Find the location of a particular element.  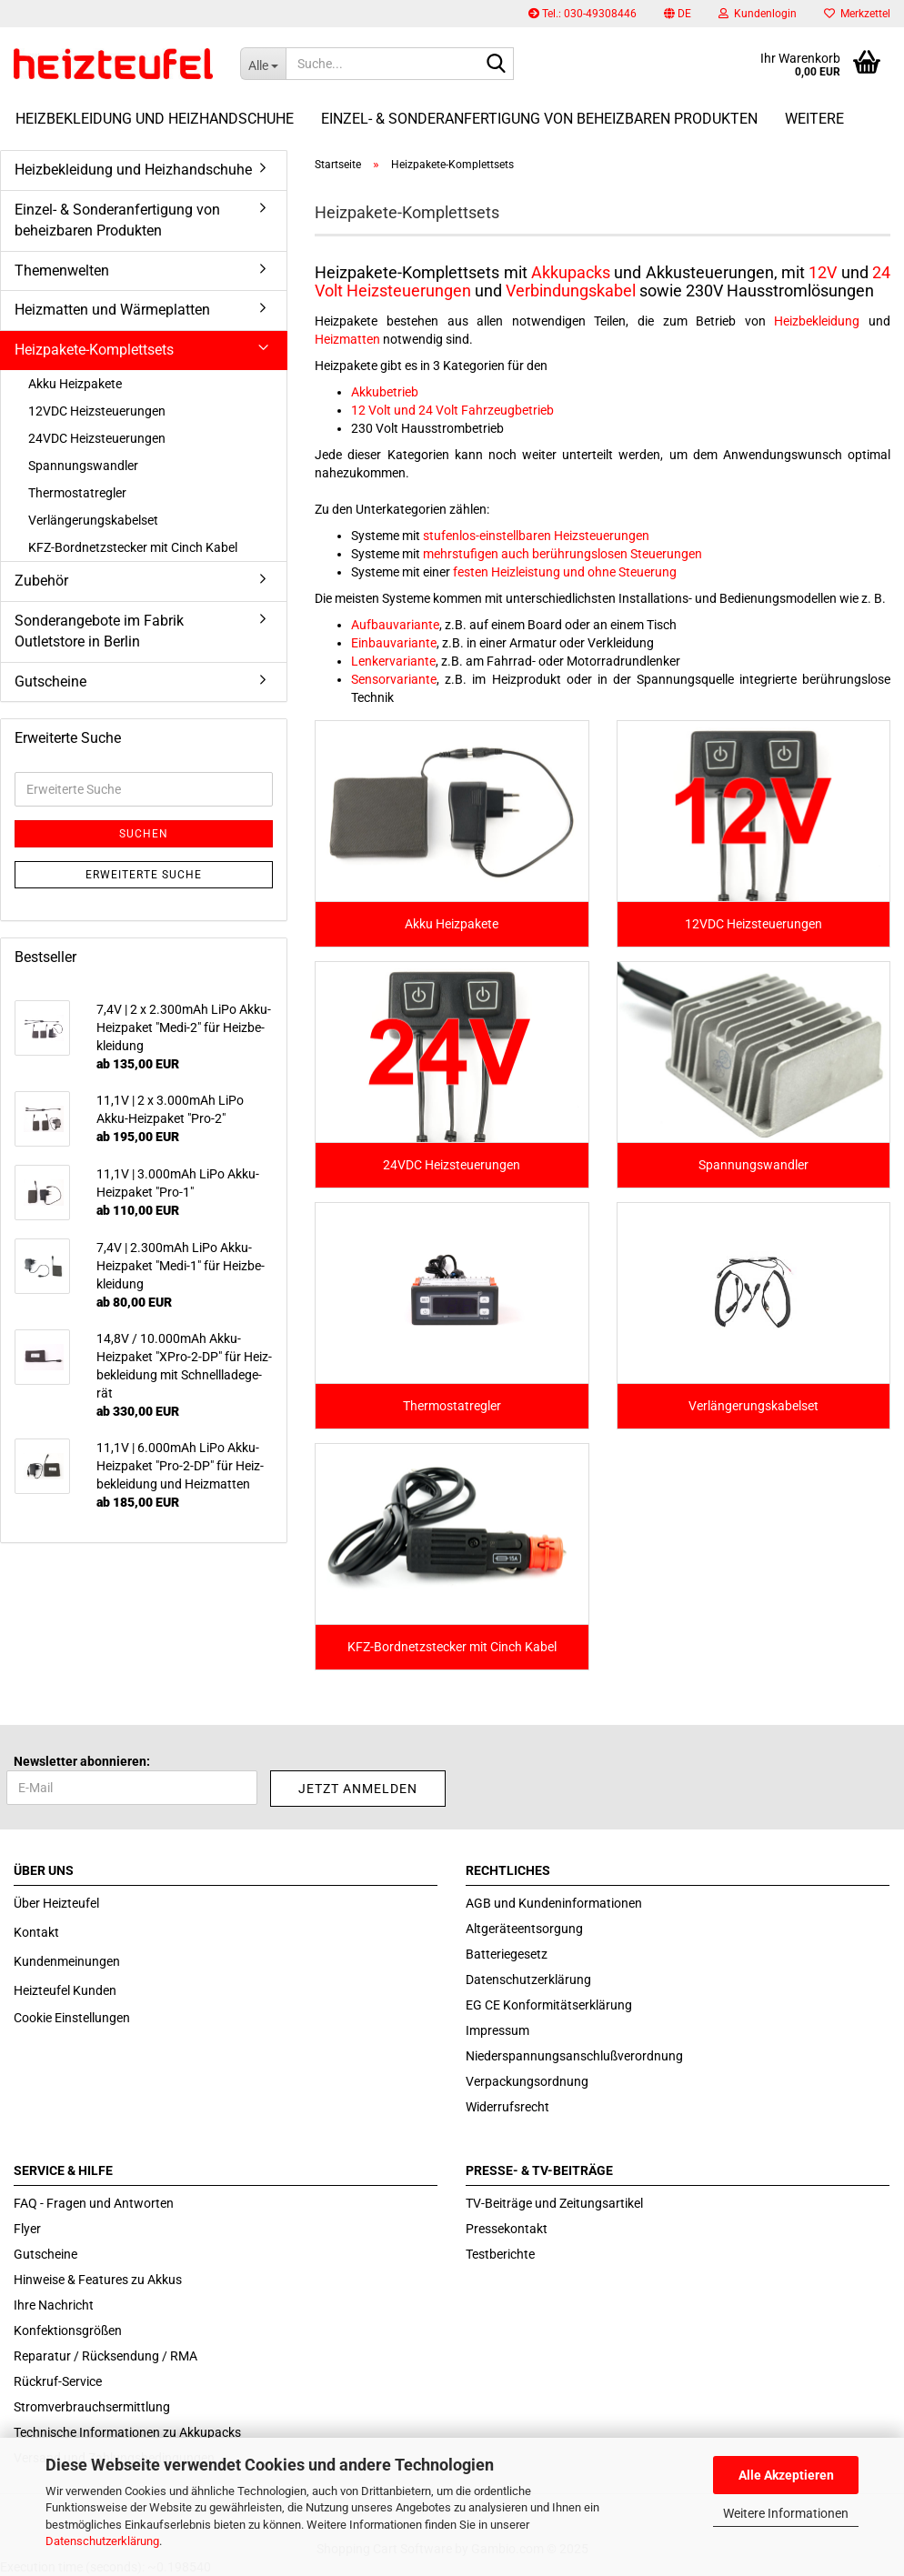

Über Heizteufel is located at coordinates (56, 1903).